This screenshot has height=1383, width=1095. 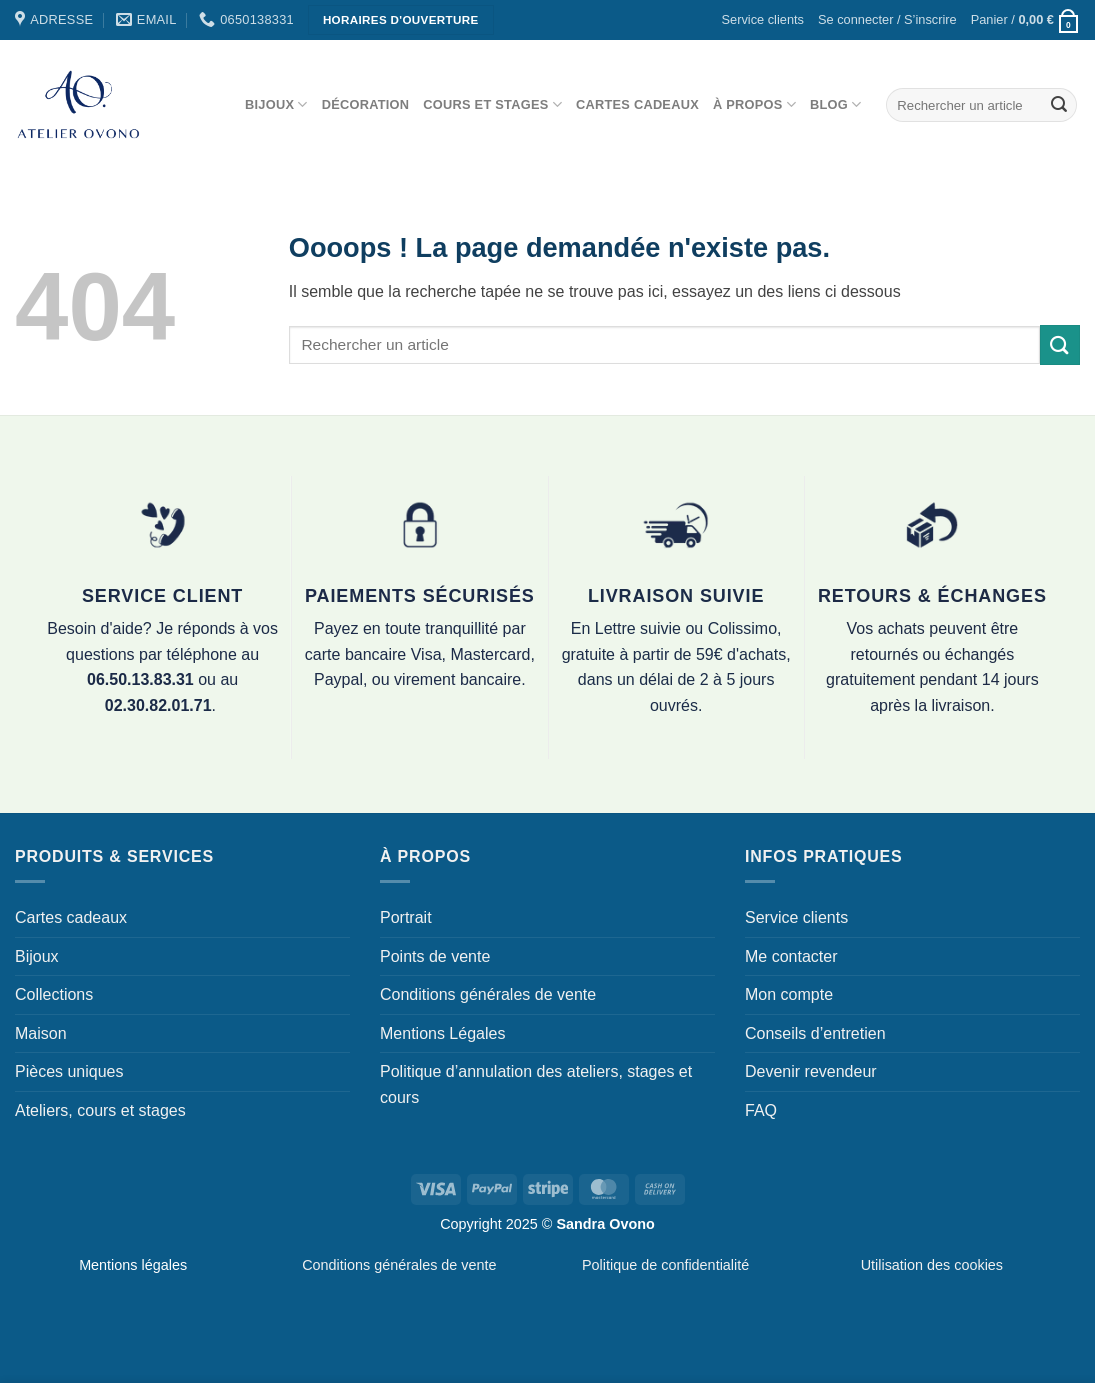 I want to click on Points de vente, so click(x=435, y=956).